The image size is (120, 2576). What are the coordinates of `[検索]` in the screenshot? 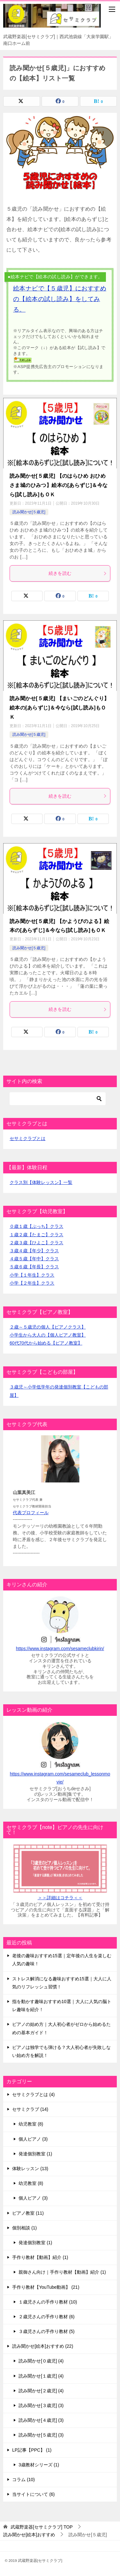 It's located at (58, 1098).